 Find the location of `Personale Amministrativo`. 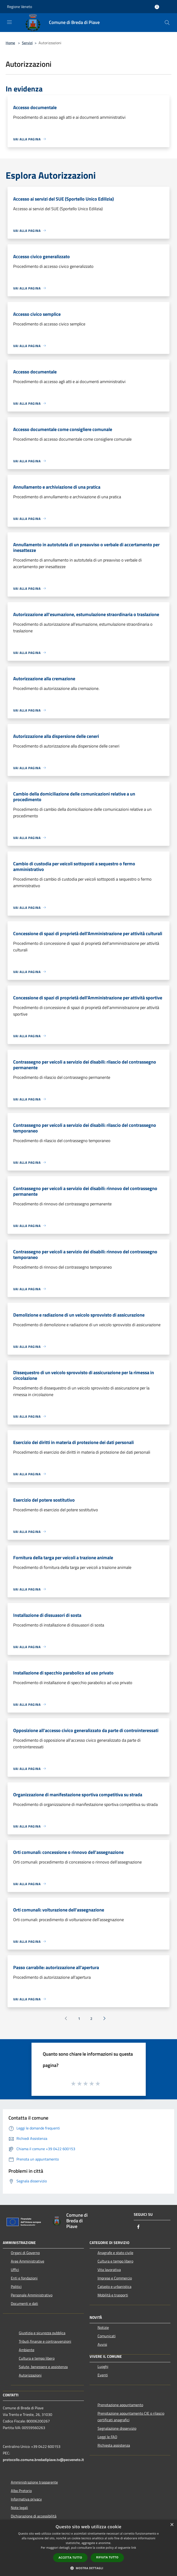

Personale Amministrativo is located at coordinates (31, 2295).